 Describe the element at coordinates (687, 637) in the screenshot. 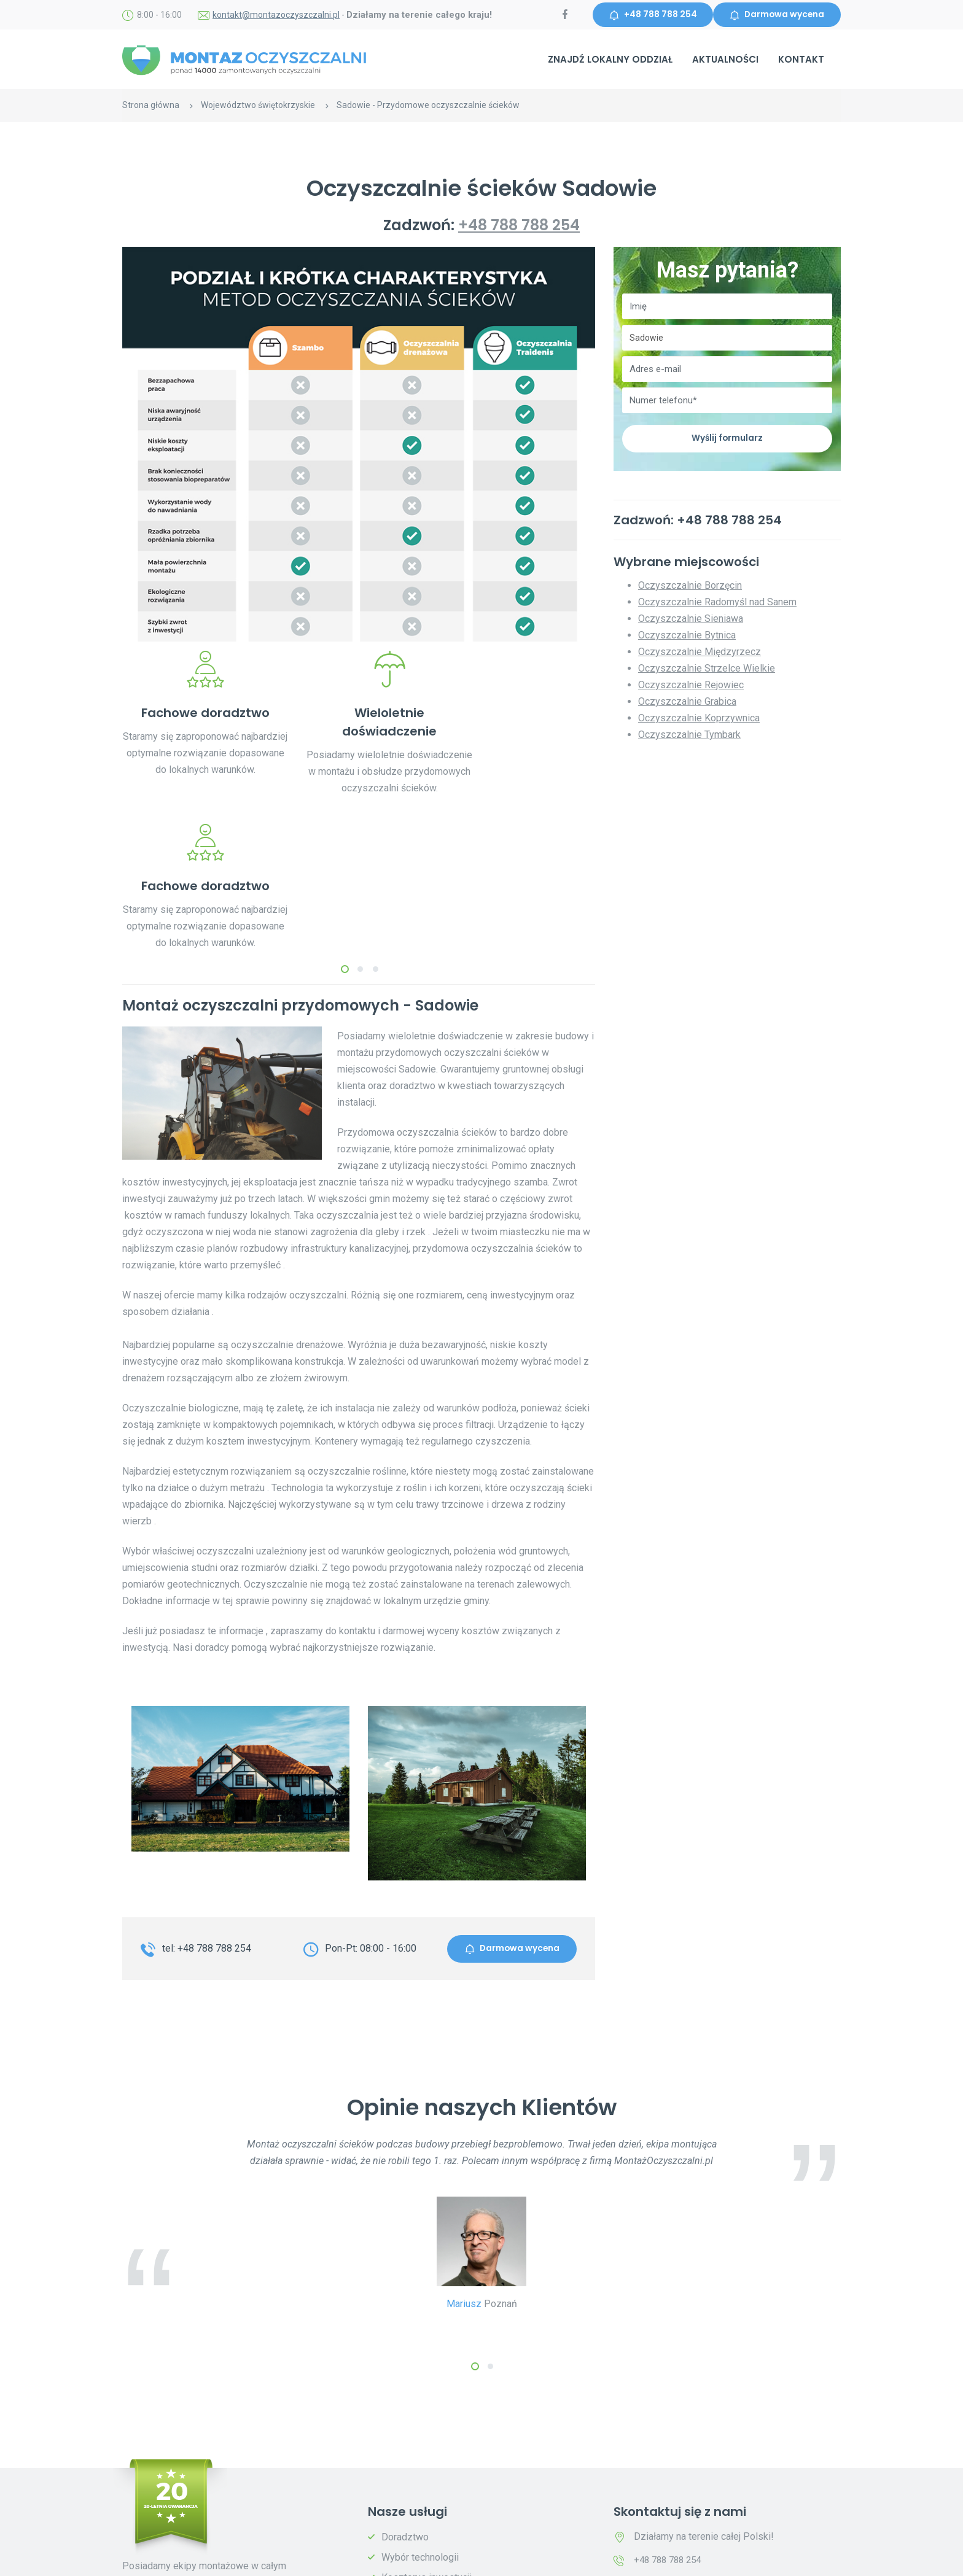

I see `Oczyszczalnie Bytnica` at that location.